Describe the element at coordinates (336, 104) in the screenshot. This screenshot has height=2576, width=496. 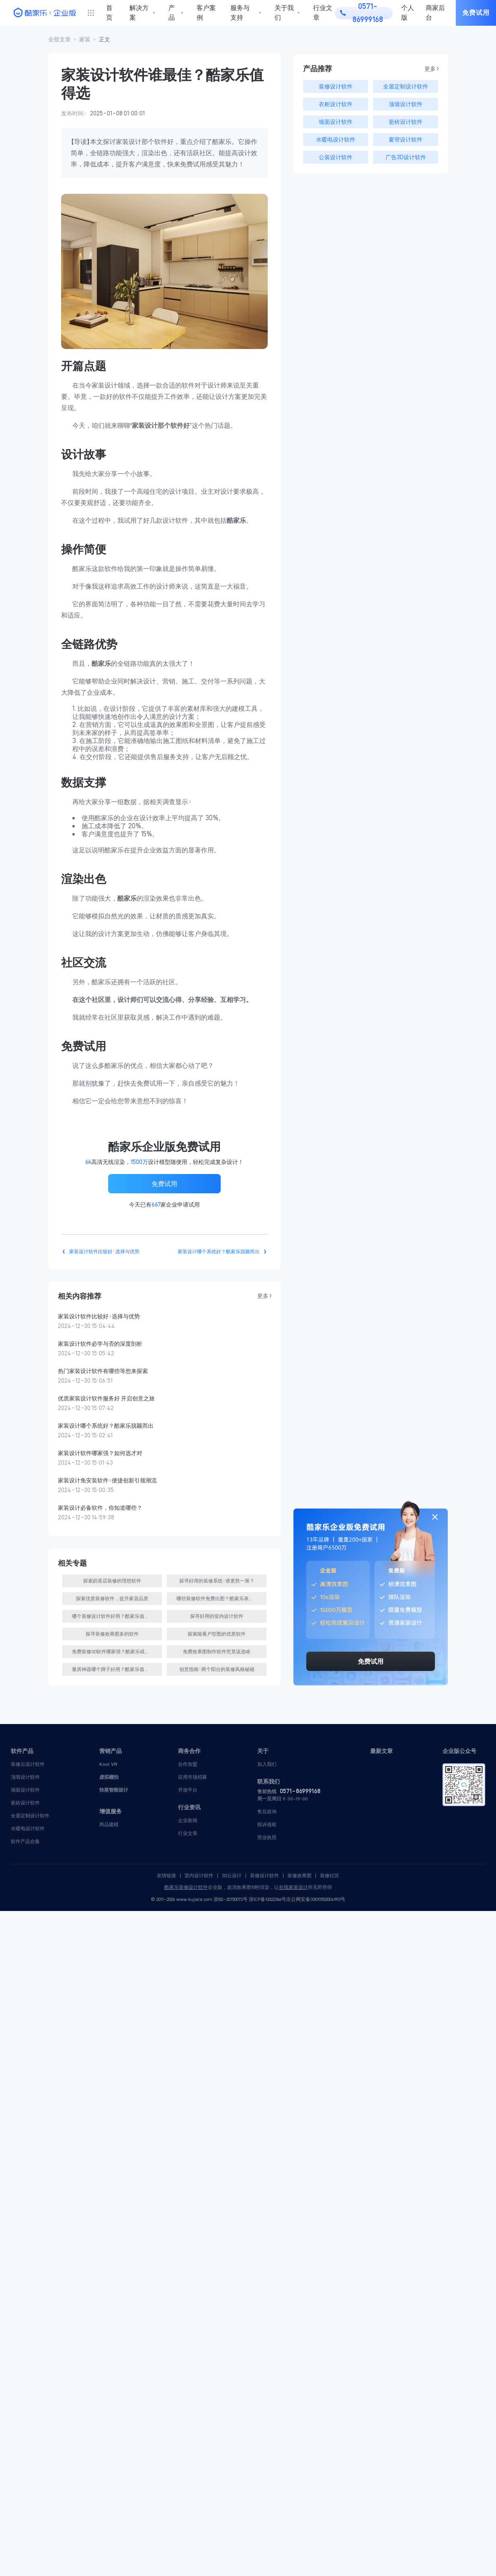
I see `衣柜设计软件 [button]` at that location.